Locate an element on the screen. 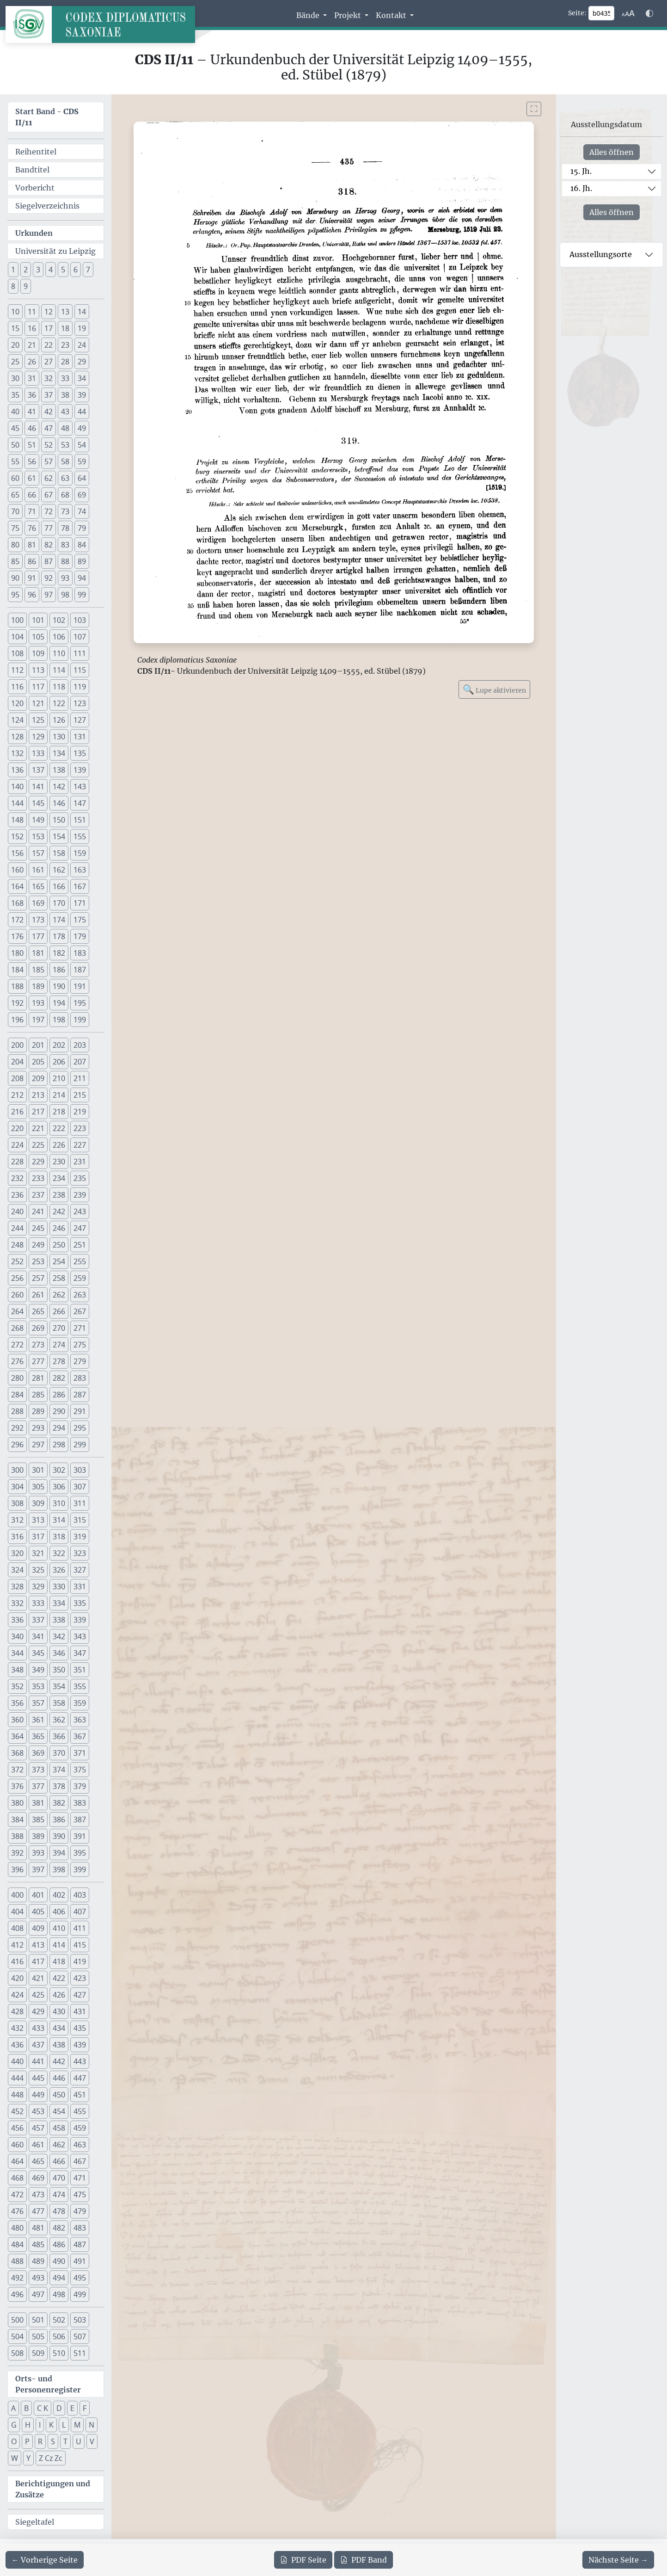  365 [button] is located at coordinates (38, 1736).